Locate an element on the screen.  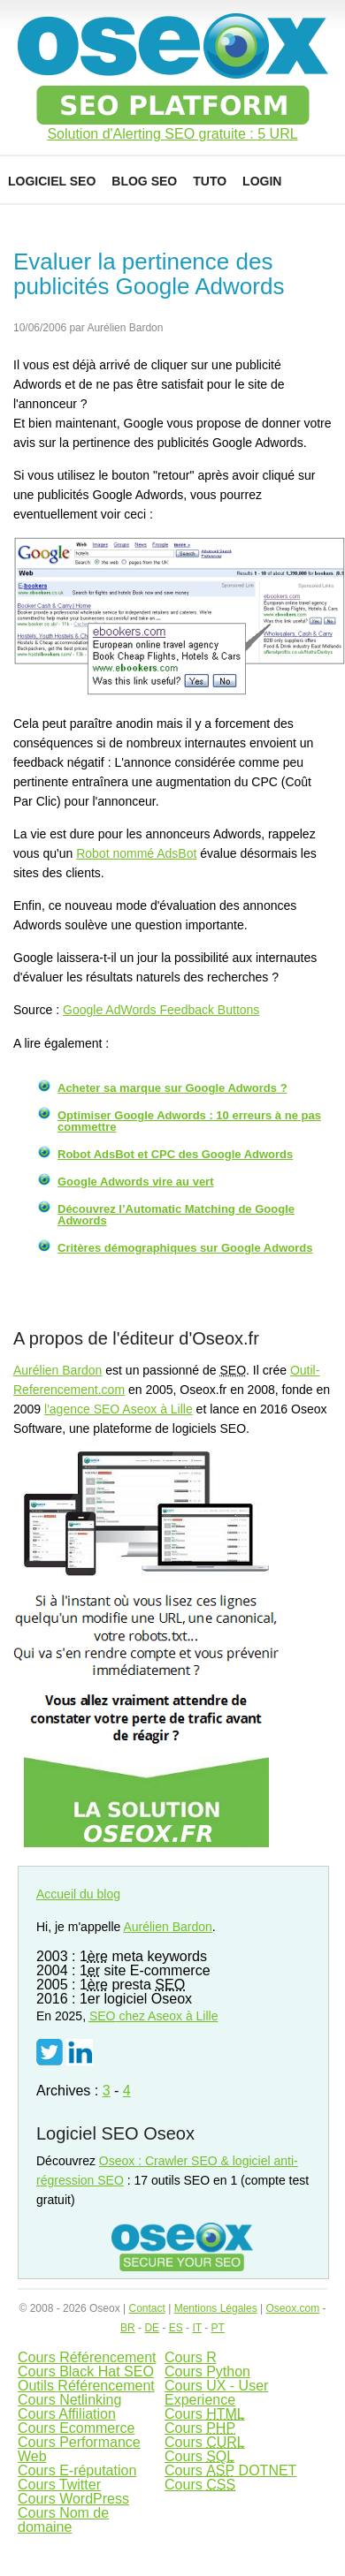
Cours Netlinking is located at coordinates (69, 2399).